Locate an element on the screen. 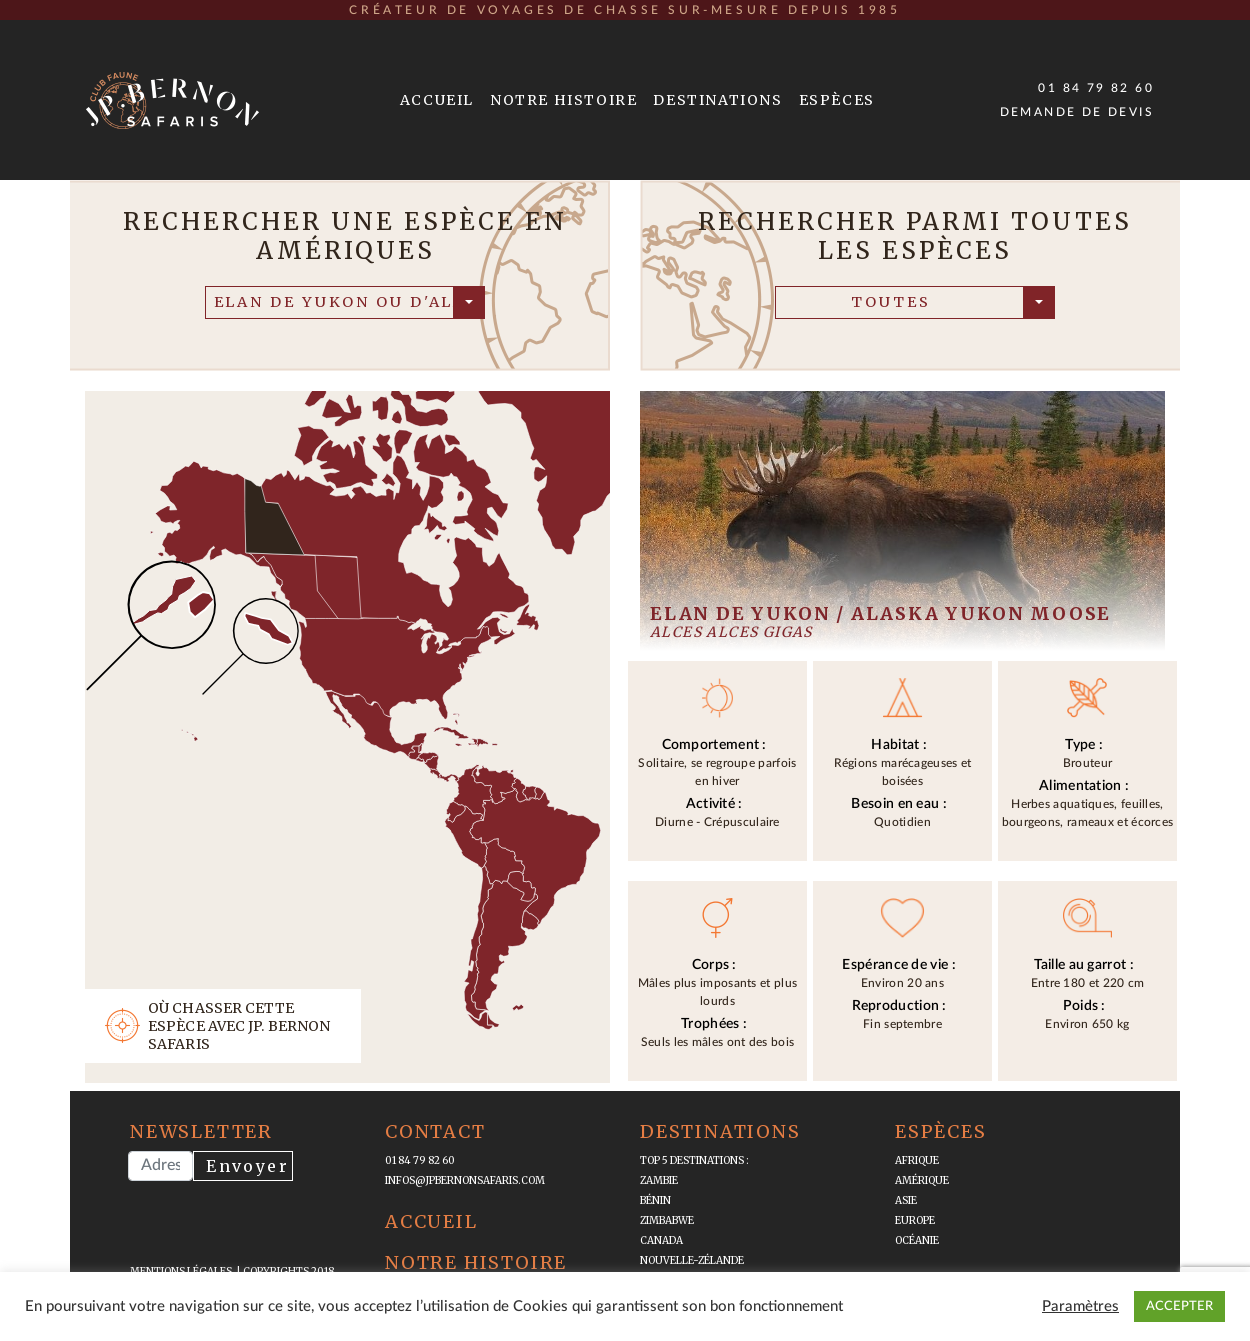 This screenshot has width=1250, height=1341. 01 84 79 82 60 is located at coordinates (1096, 88).